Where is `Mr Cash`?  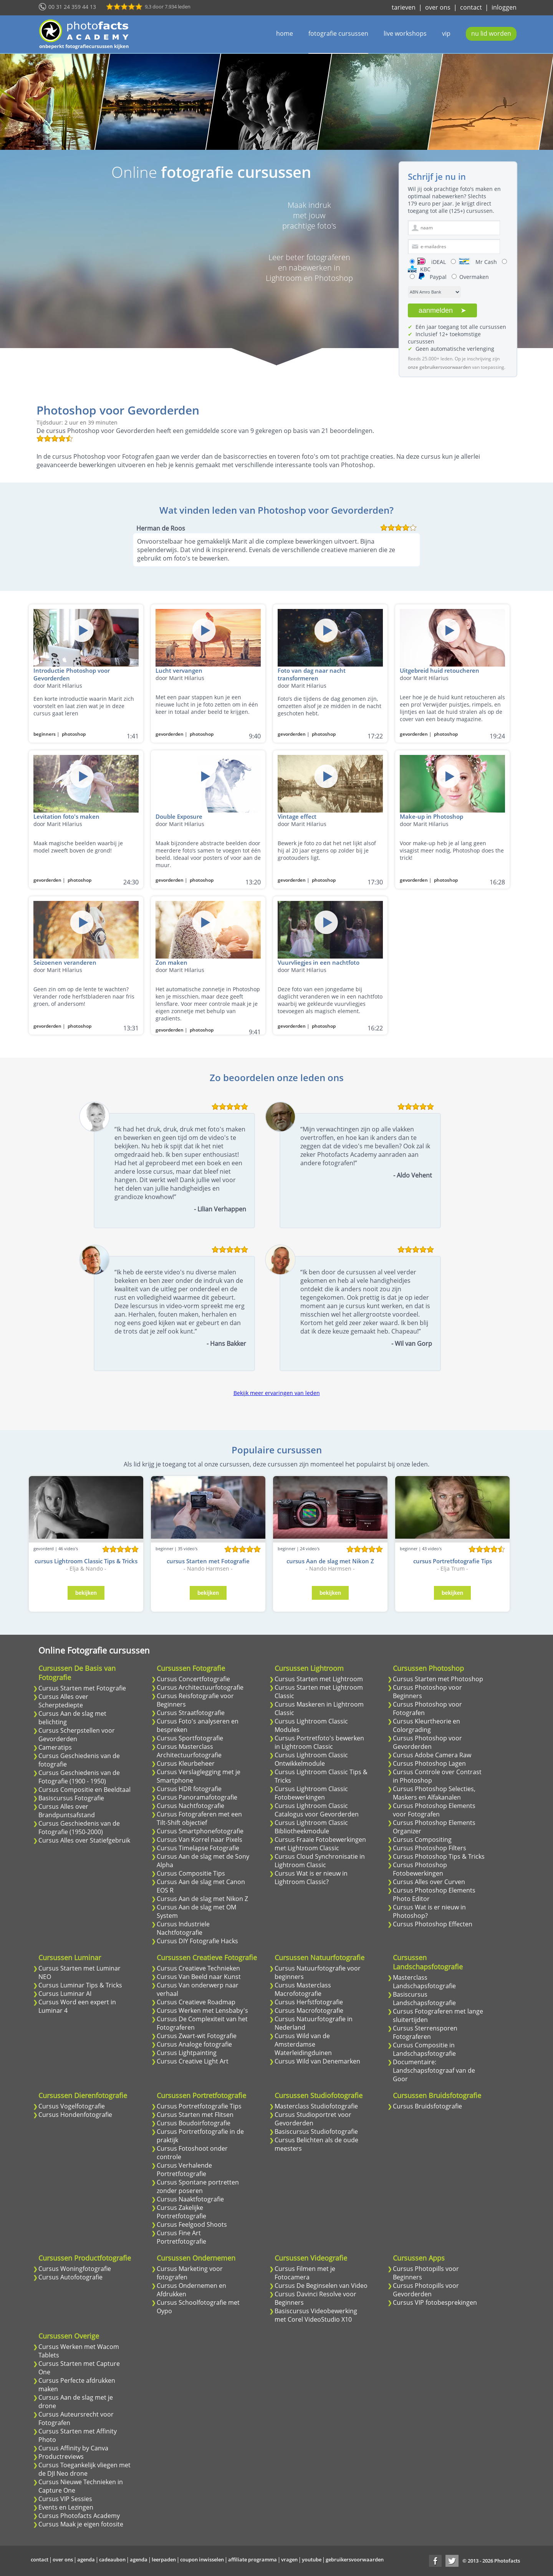
Mr Cash is located at coordinates (478, 261).